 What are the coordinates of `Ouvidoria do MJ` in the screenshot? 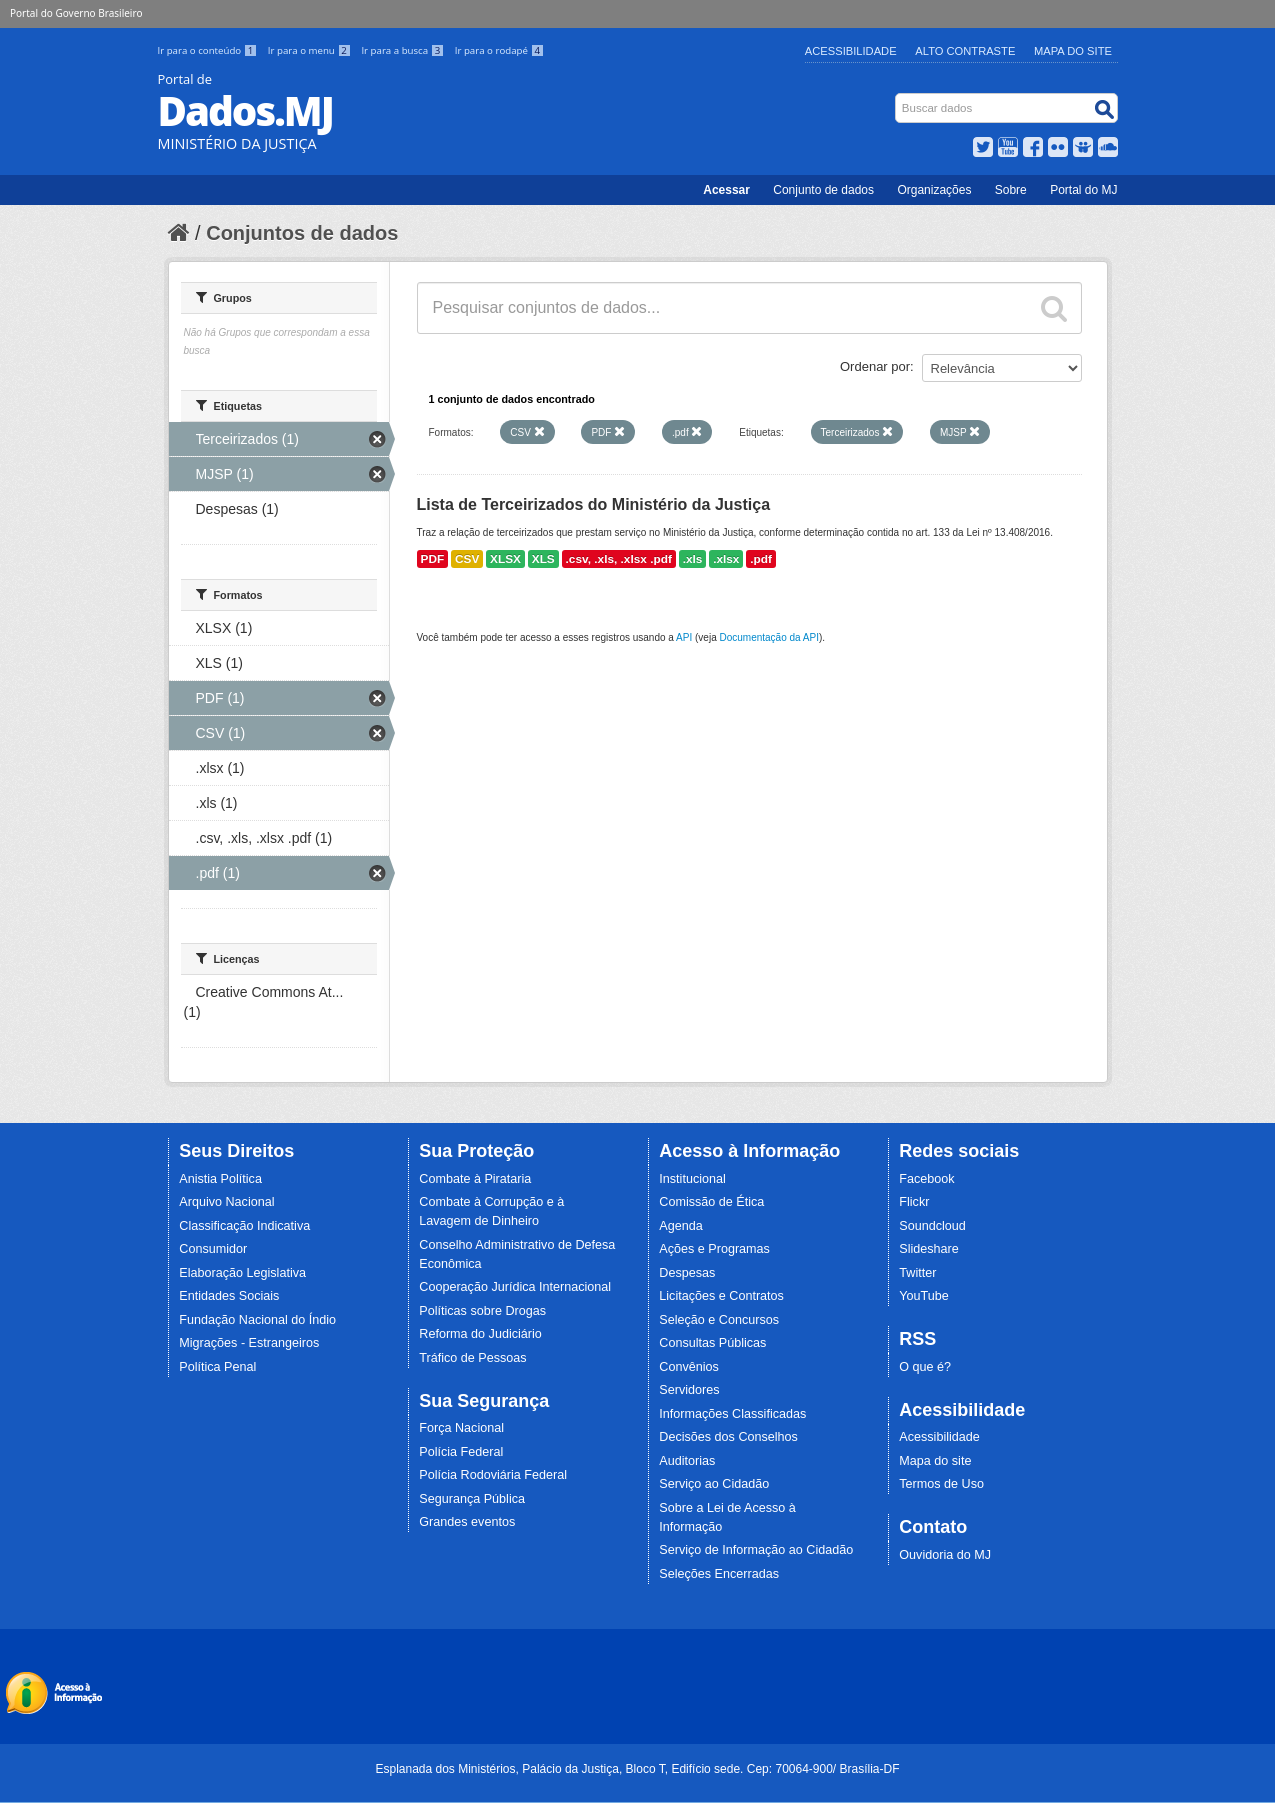 It's located at (945, 1555).